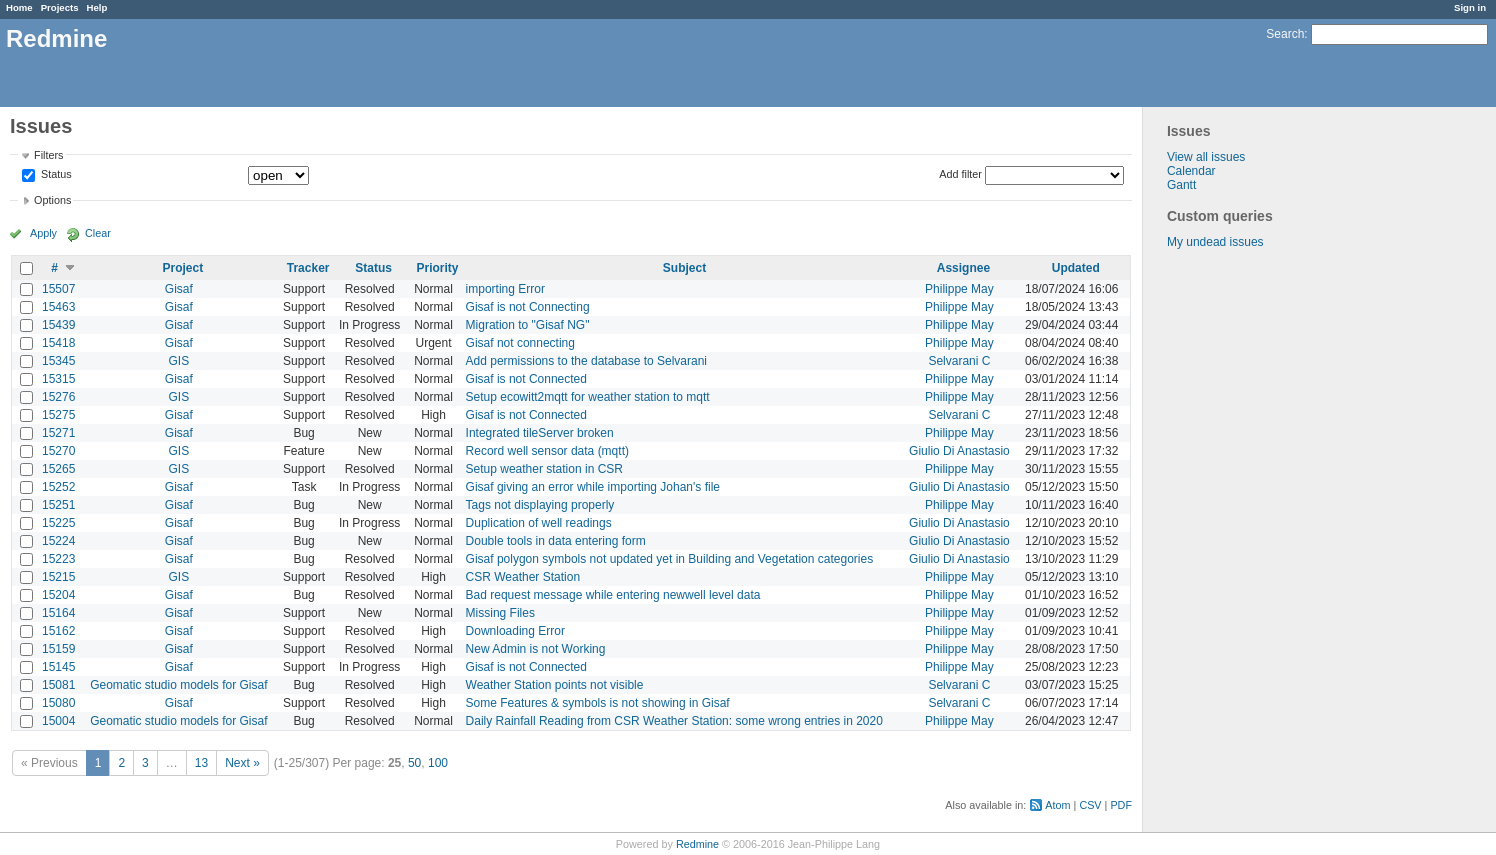 The height and width of the screenshot is (855, 1496). I want to click on 15080, so click(58, 703).